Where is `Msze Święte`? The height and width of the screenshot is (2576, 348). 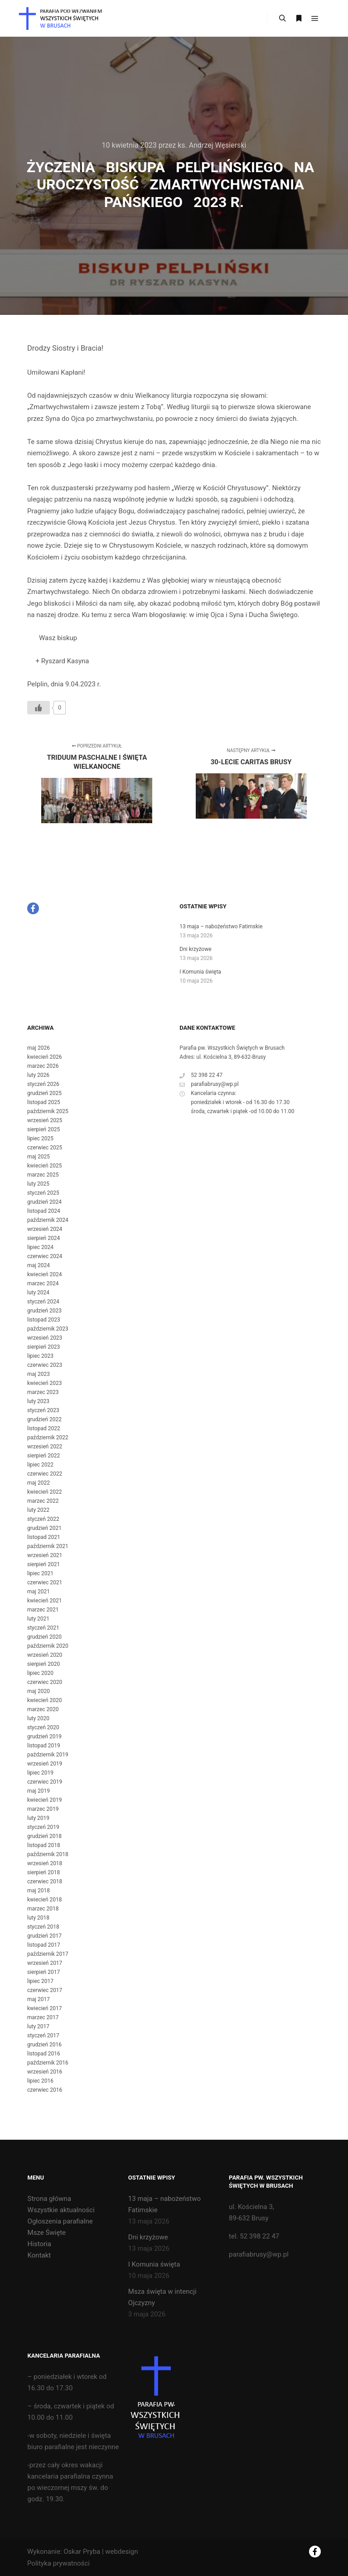
Msze Święte is located at coordinates (47, 2233).